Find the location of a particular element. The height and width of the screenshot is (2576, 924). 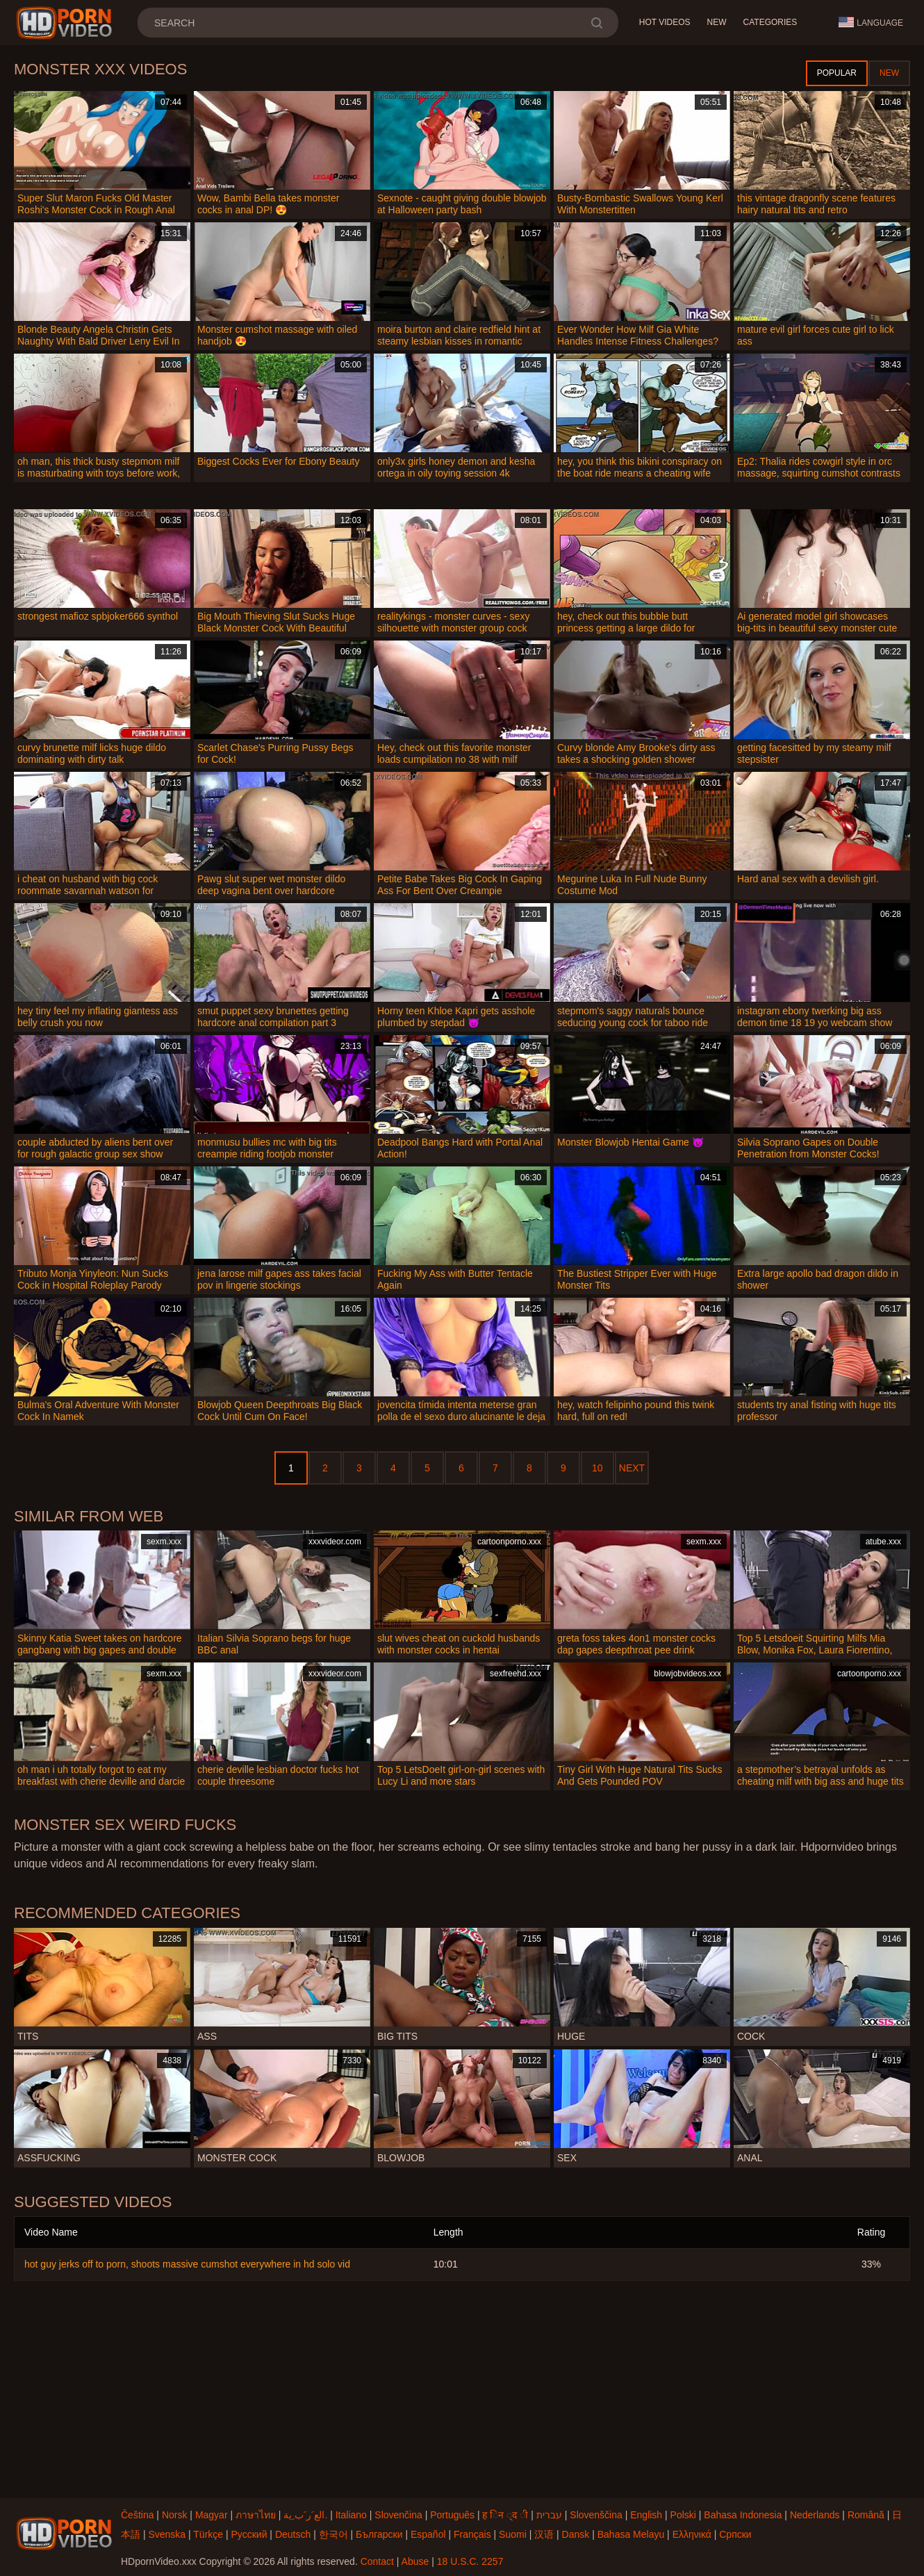

Français is located at coordinates (472, 2534).